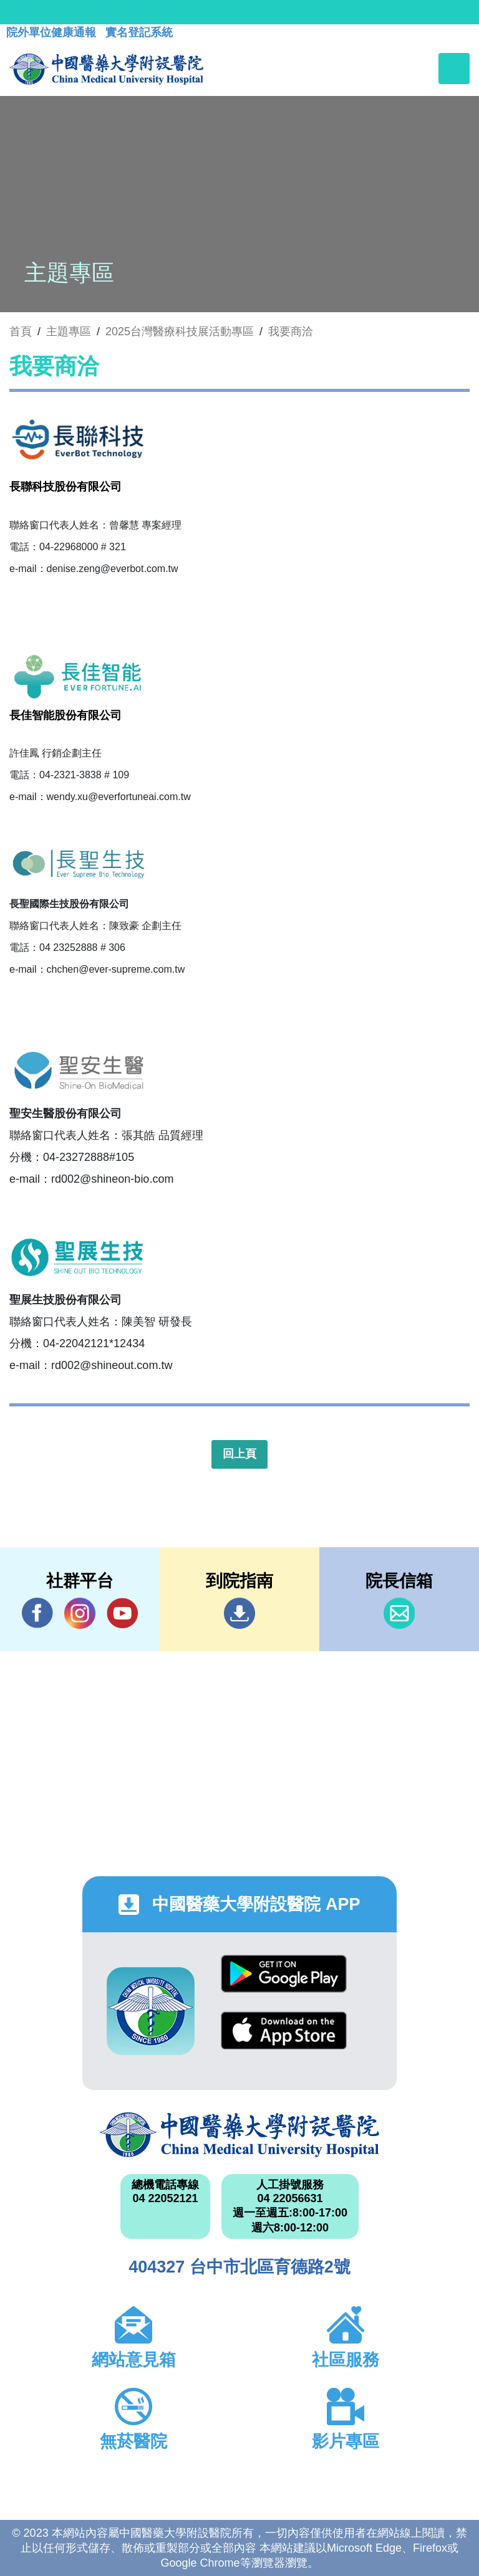  Describe the element at coordinates (79, 1613) in the screenshot. I see `IG` at that location.